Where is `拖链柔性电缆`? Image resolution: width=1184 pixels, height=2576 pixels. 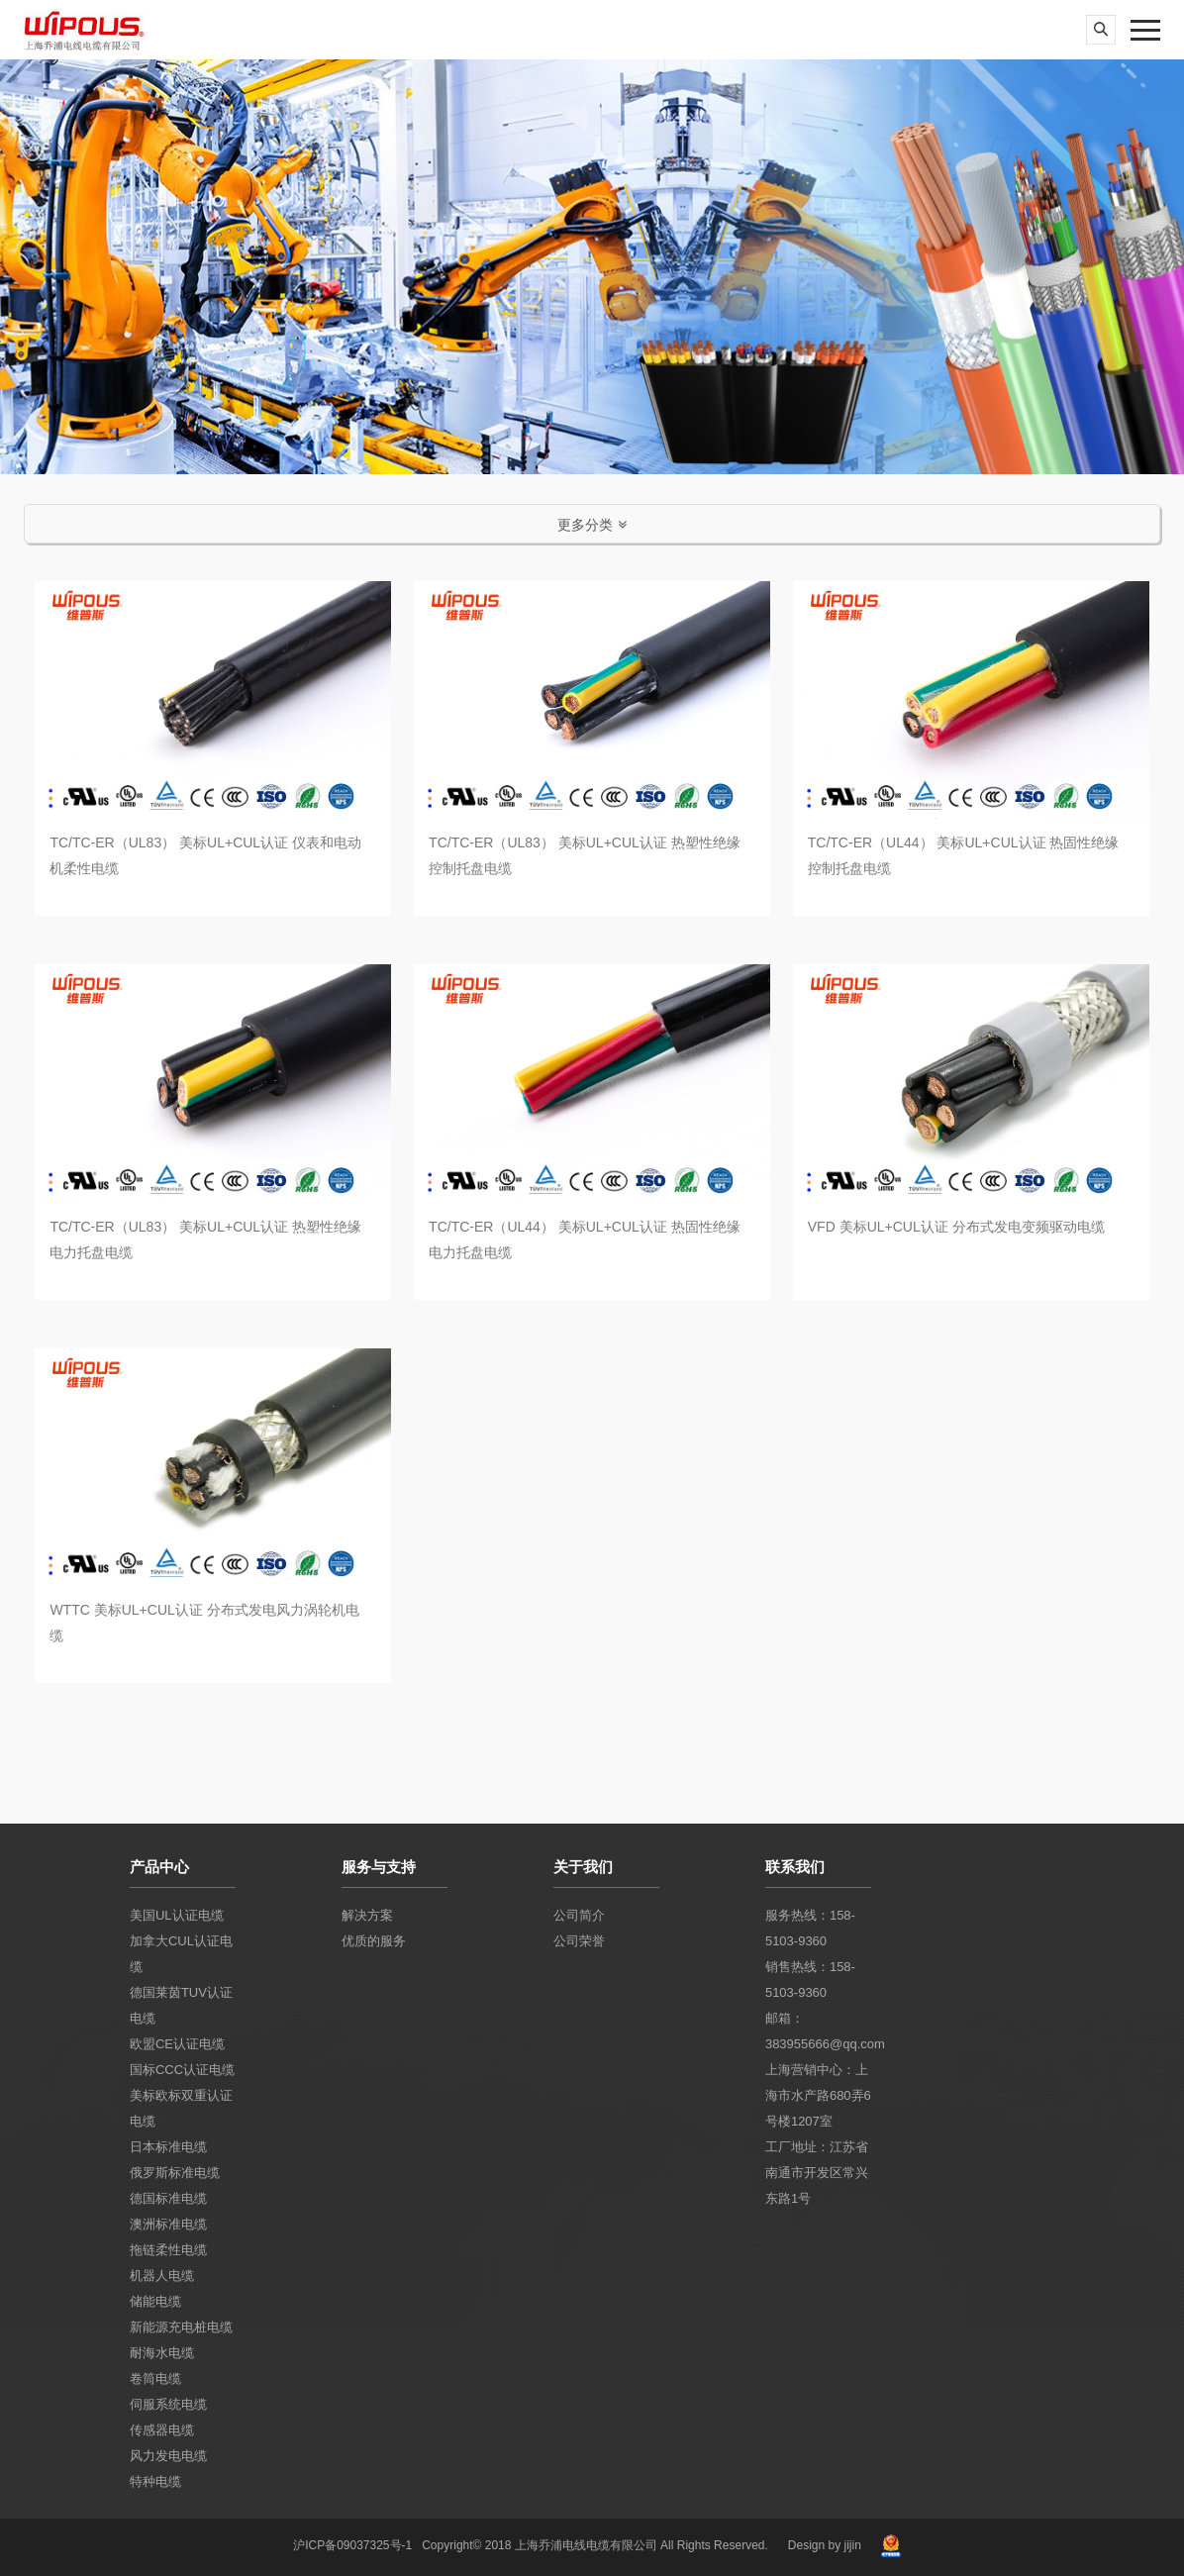
拖链柔性电缆 is located at coordinates (168, 2249).